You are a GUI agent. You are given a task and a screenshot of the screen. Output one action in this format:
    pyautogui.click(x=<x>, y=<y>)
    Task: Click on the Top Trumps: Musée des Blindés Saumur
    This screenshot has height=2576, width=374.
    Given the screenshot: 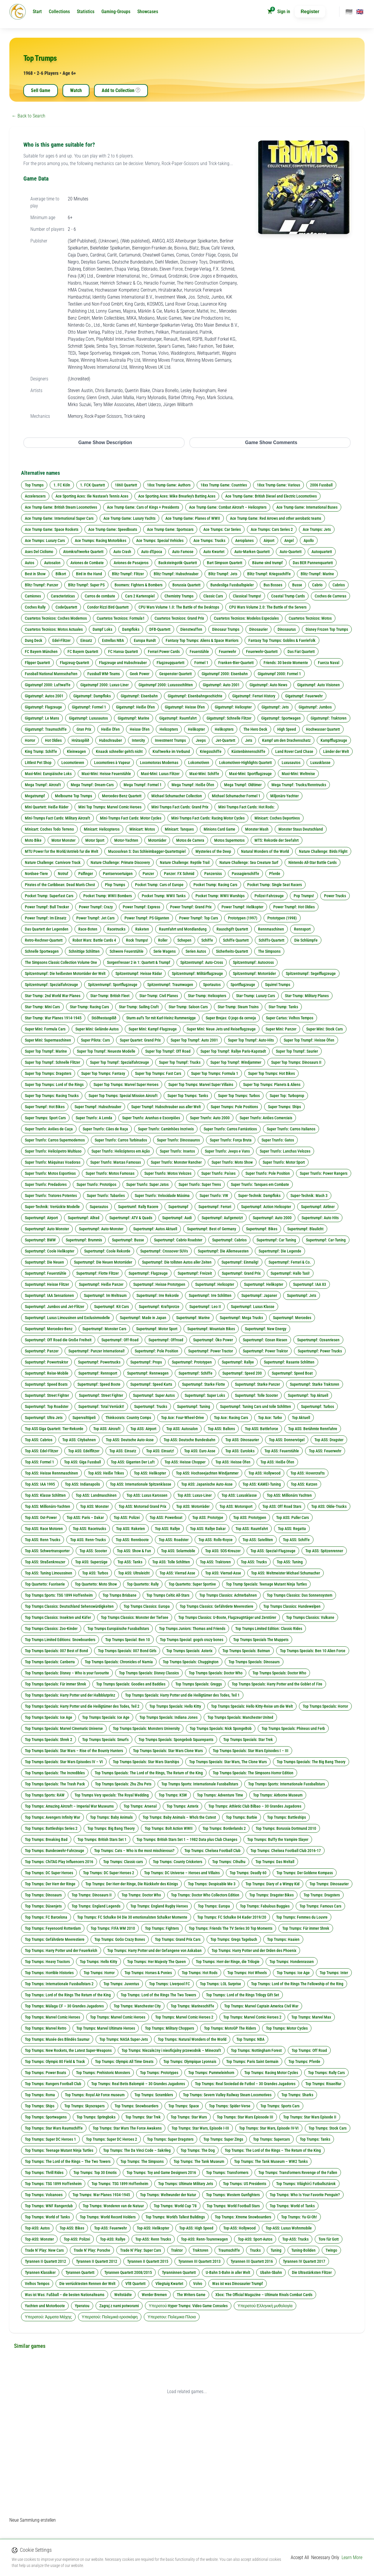 What is the action you would take?
    pyautogui.click(x=57, y=2039)
    